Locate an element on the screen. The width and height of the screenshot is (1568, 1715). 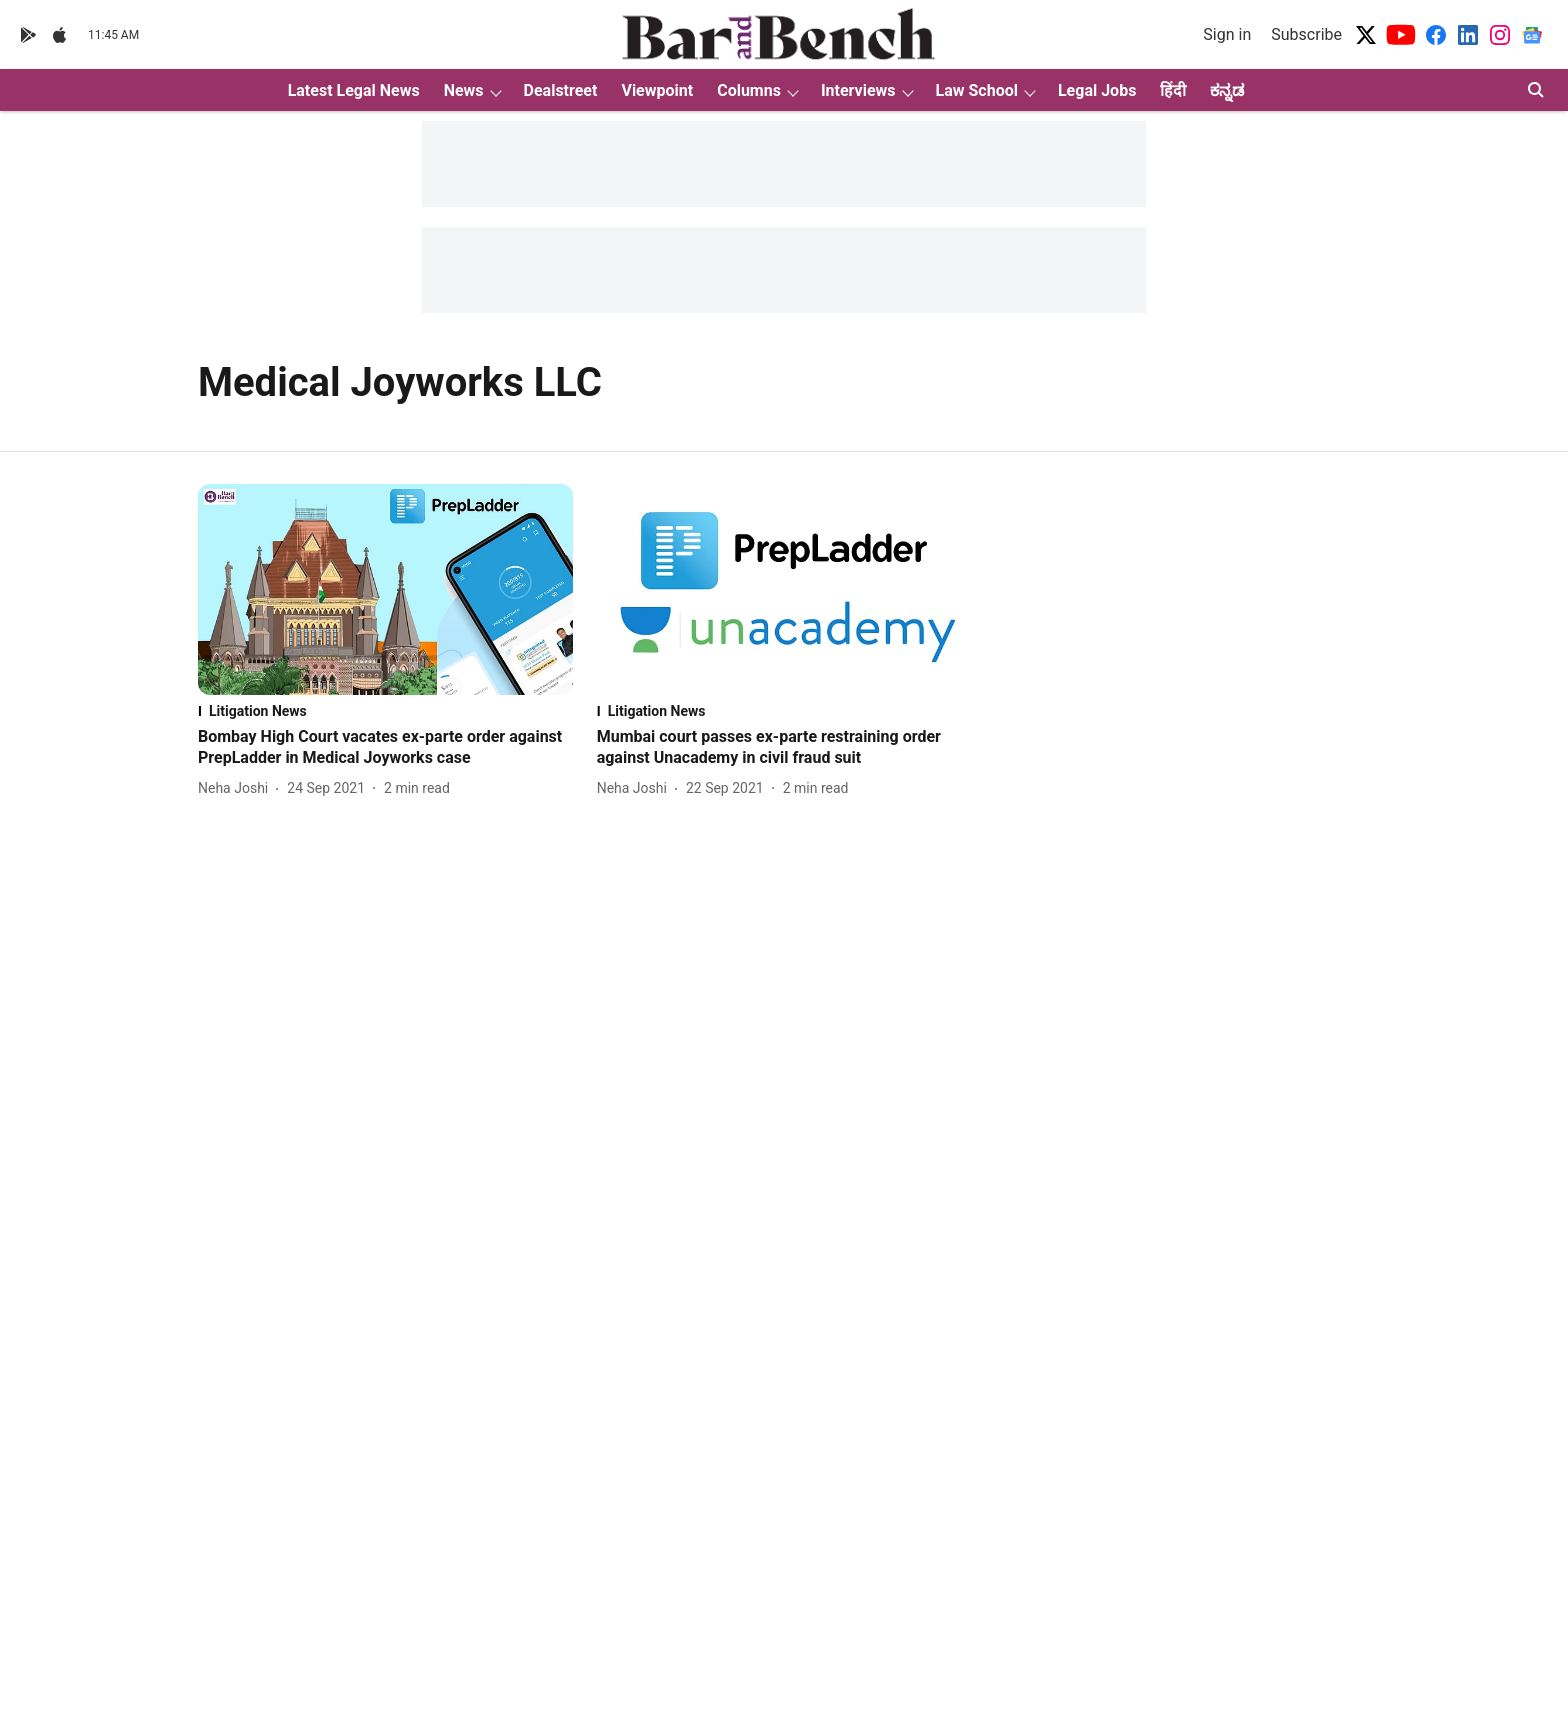
News is located at coordinates (464, 90).